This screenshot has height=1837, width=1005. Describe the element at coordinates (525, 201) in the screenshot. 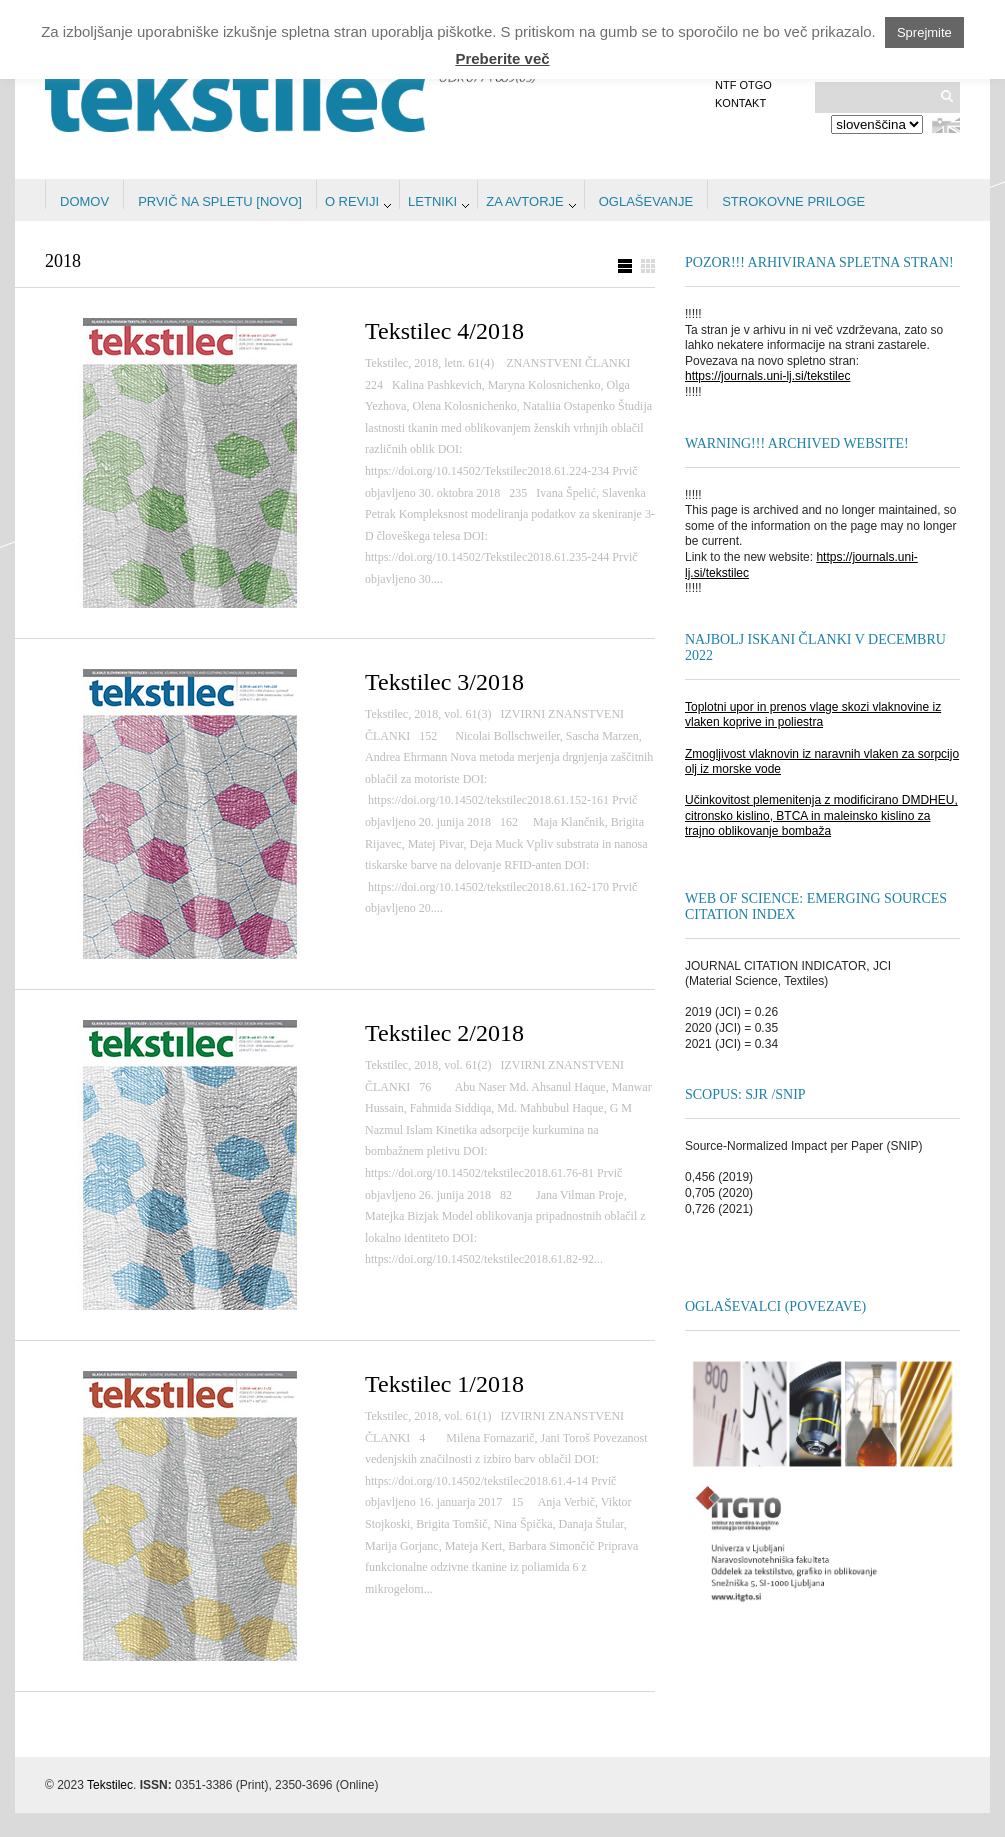

I see `Za avtorje` at that location.